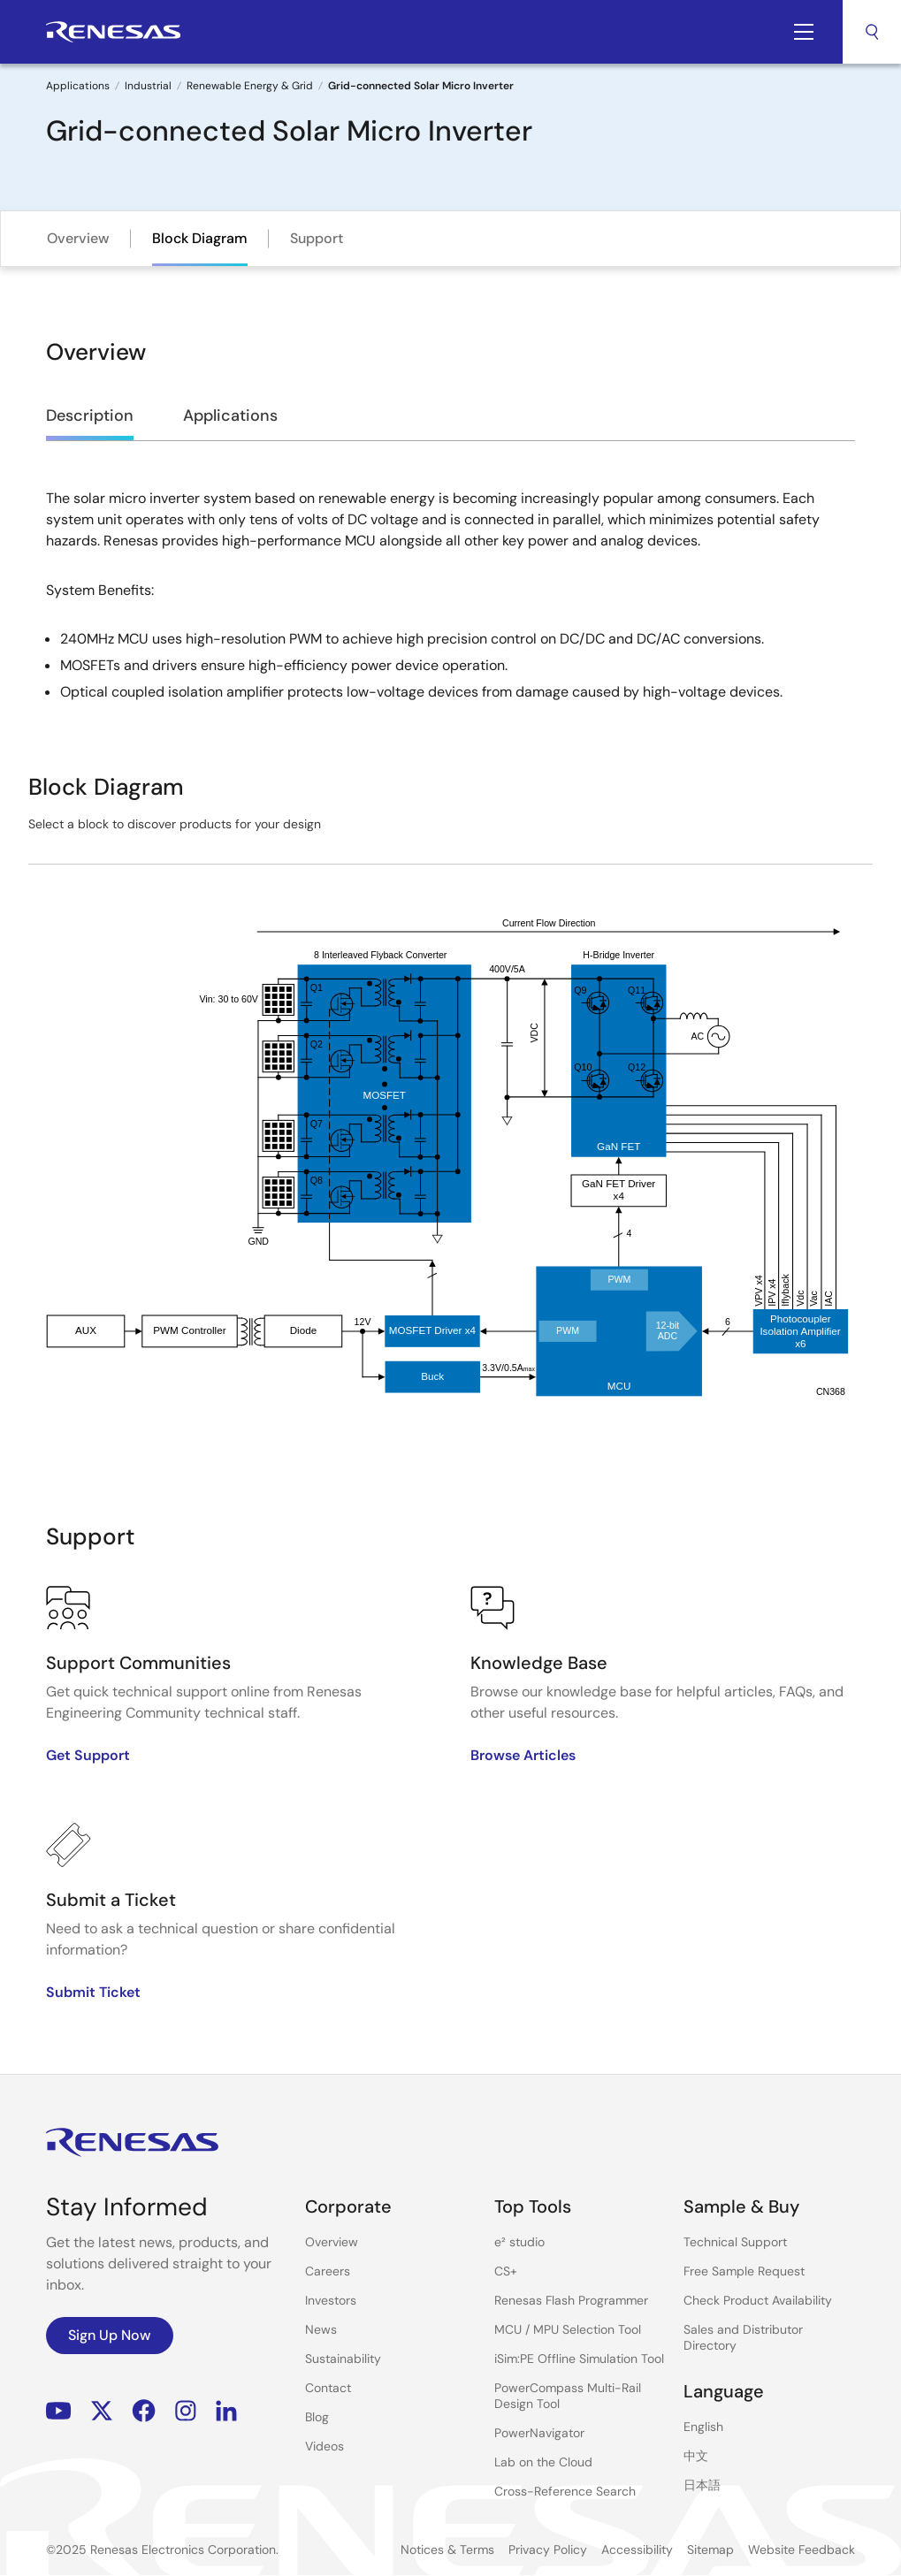 This screenshot has height=2576, width=901. I want to click on 日本語 [Select the language: 日本語], so click(702, 2485).